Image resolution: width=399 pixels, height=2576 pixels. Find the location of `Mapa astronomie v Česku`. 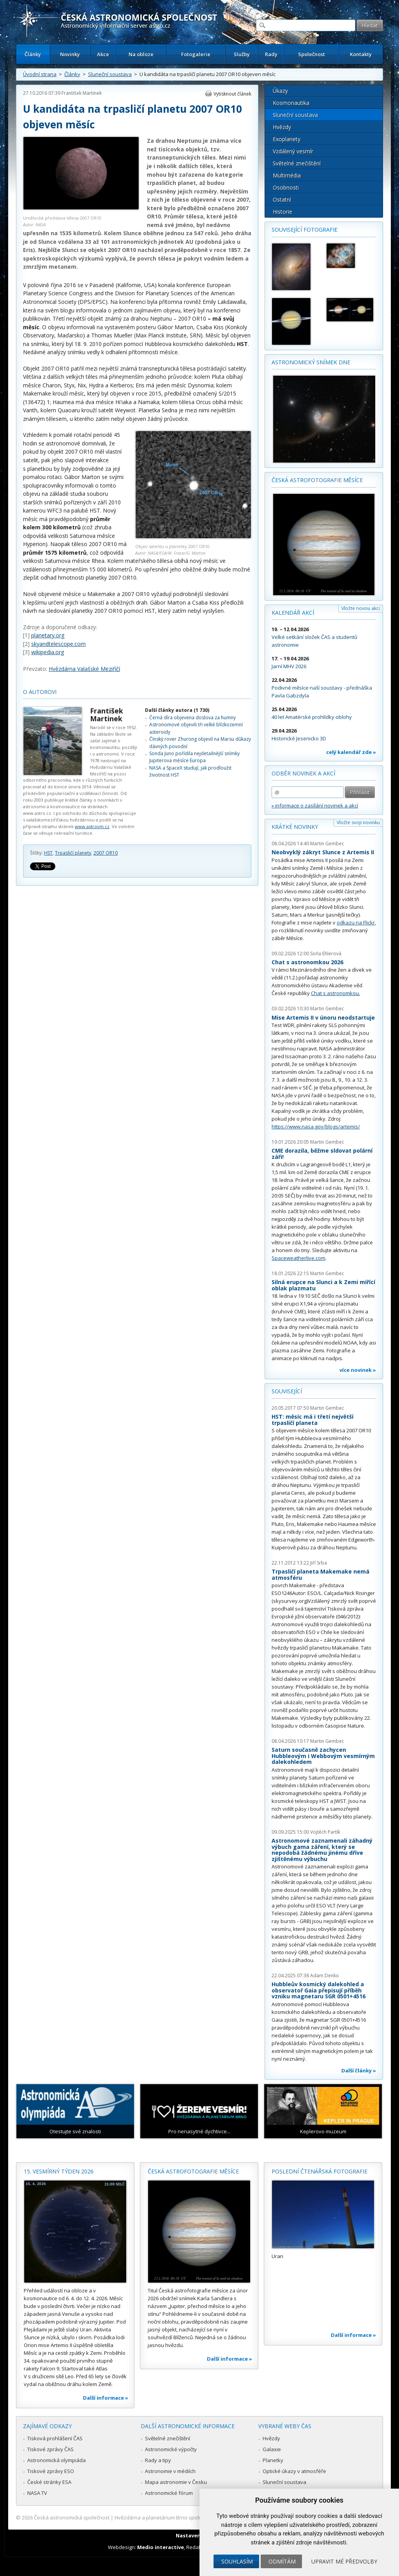

Mapa astronomie v Česku is located at coordinates (176, 2482).